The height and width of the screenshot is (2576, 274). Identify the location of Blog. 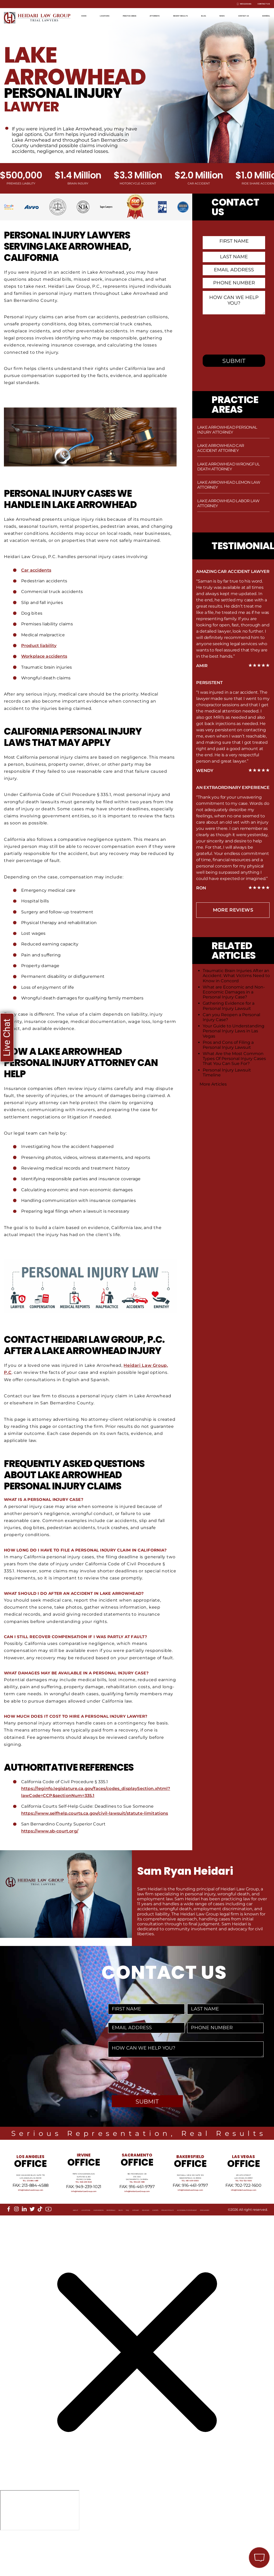
(245, 14).